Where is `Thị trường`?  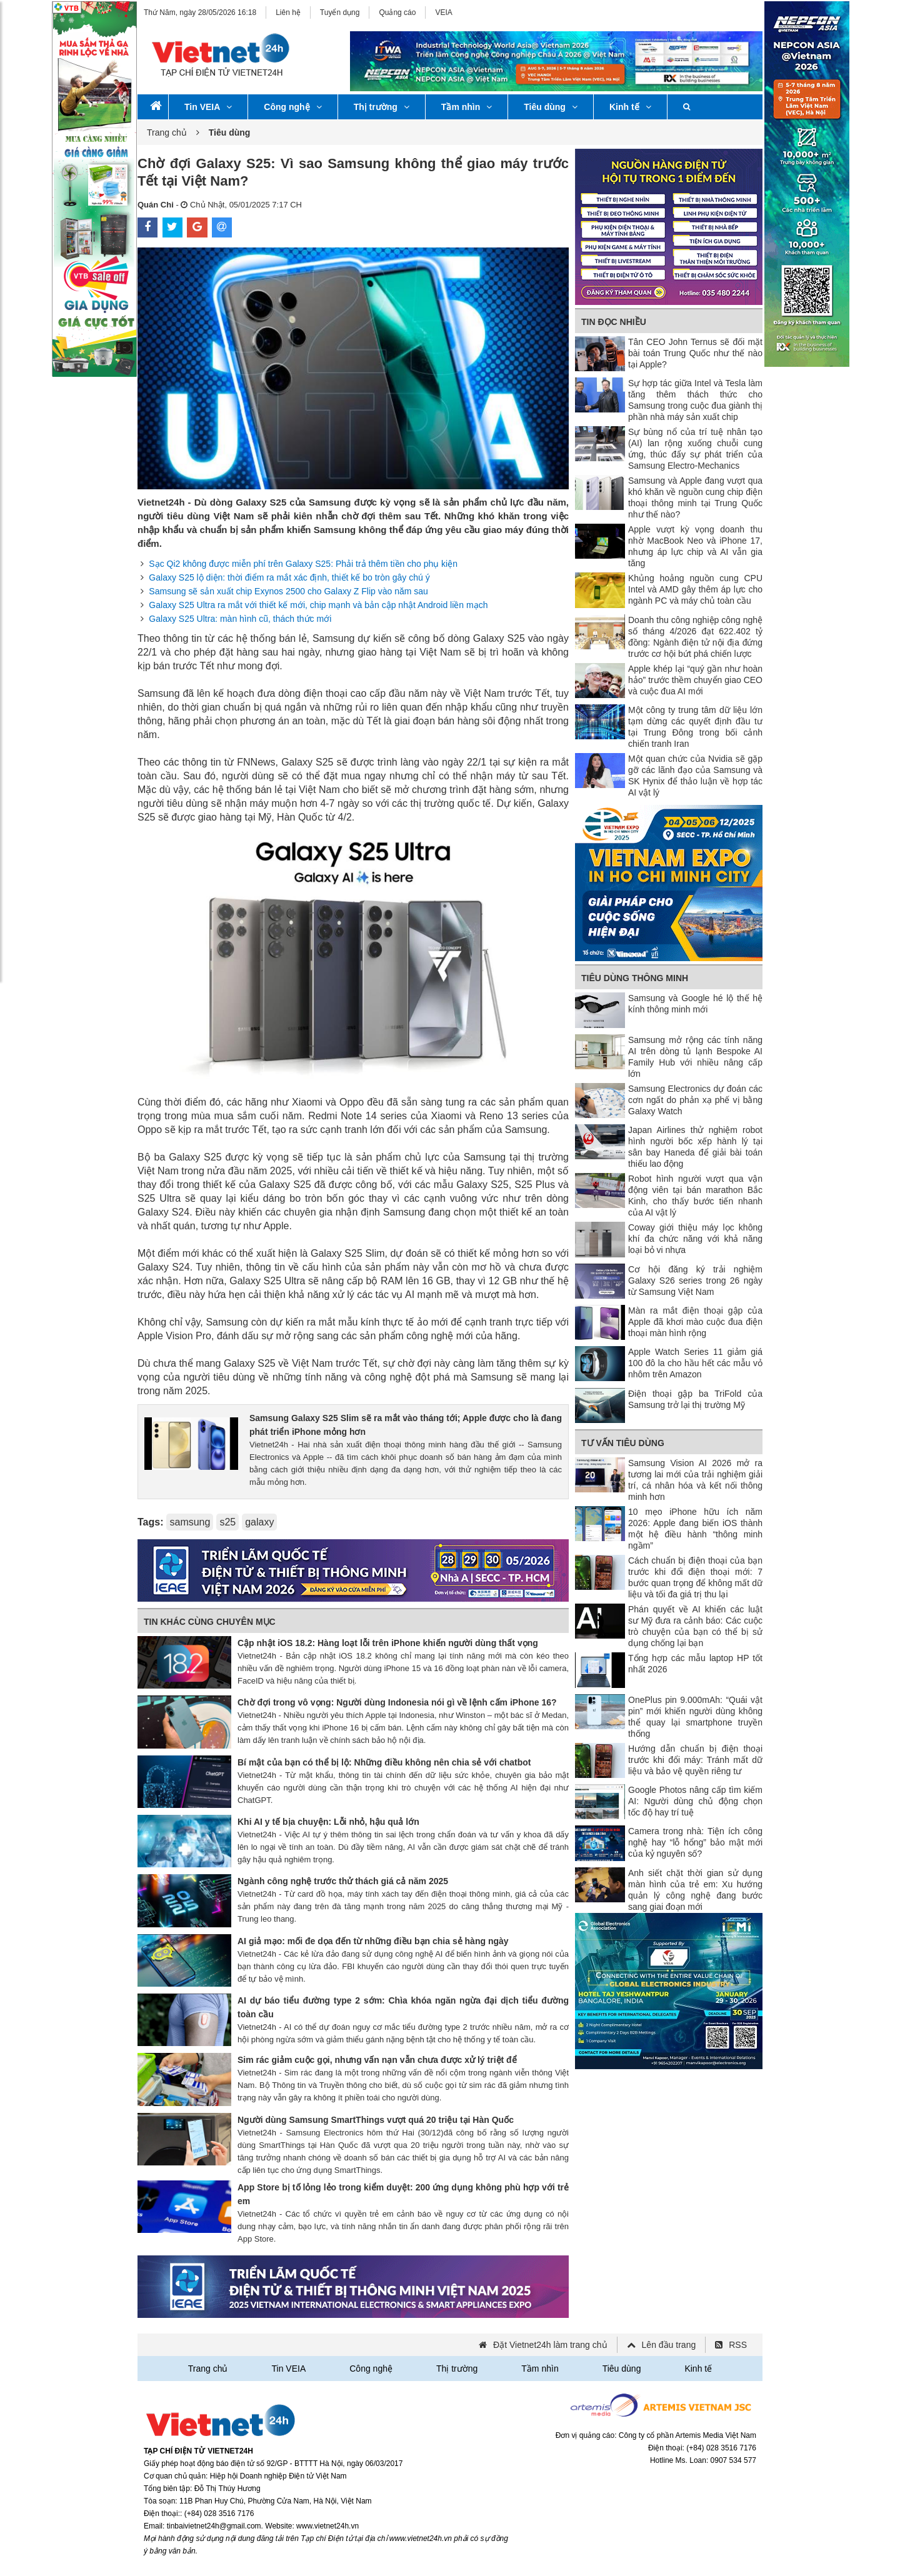 Thị trường is located at coordinates (381, 107).